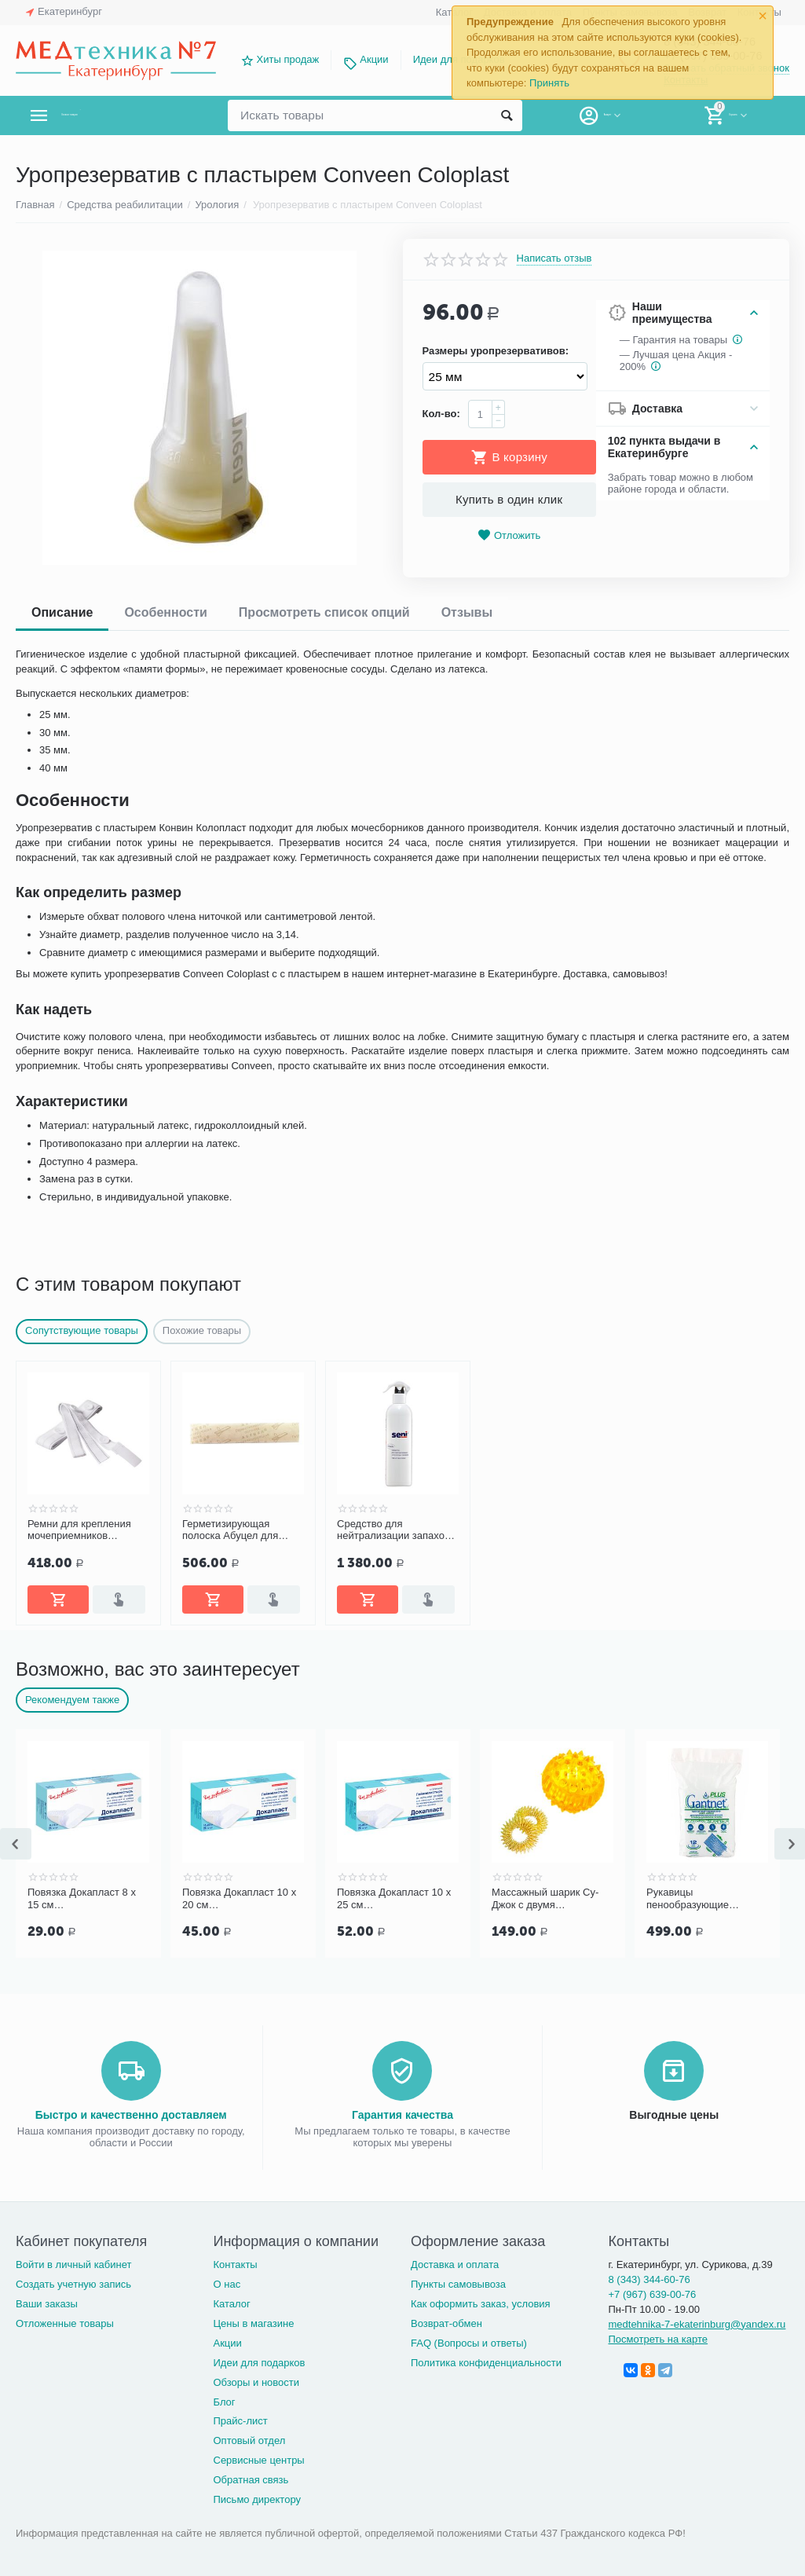 Image resolution: width=805 pixels, height=2576 pixels. I want to click on Идеи для подарков, so click(259, 2363).